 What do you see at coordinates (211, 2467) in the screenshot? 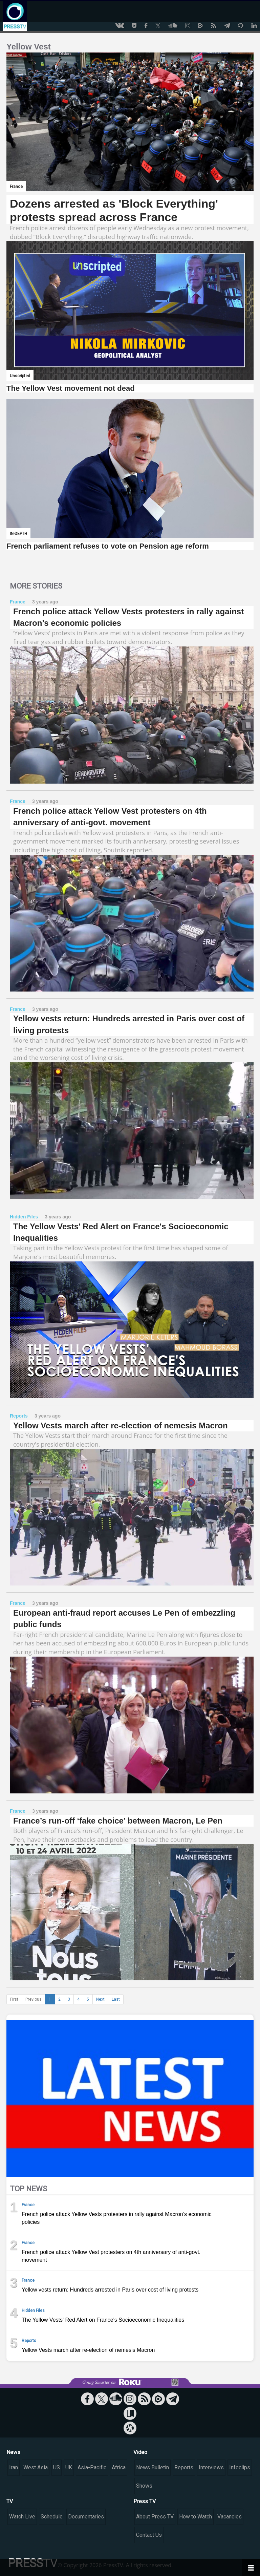
I see `Interviews` at bounding box center [211, 2467].